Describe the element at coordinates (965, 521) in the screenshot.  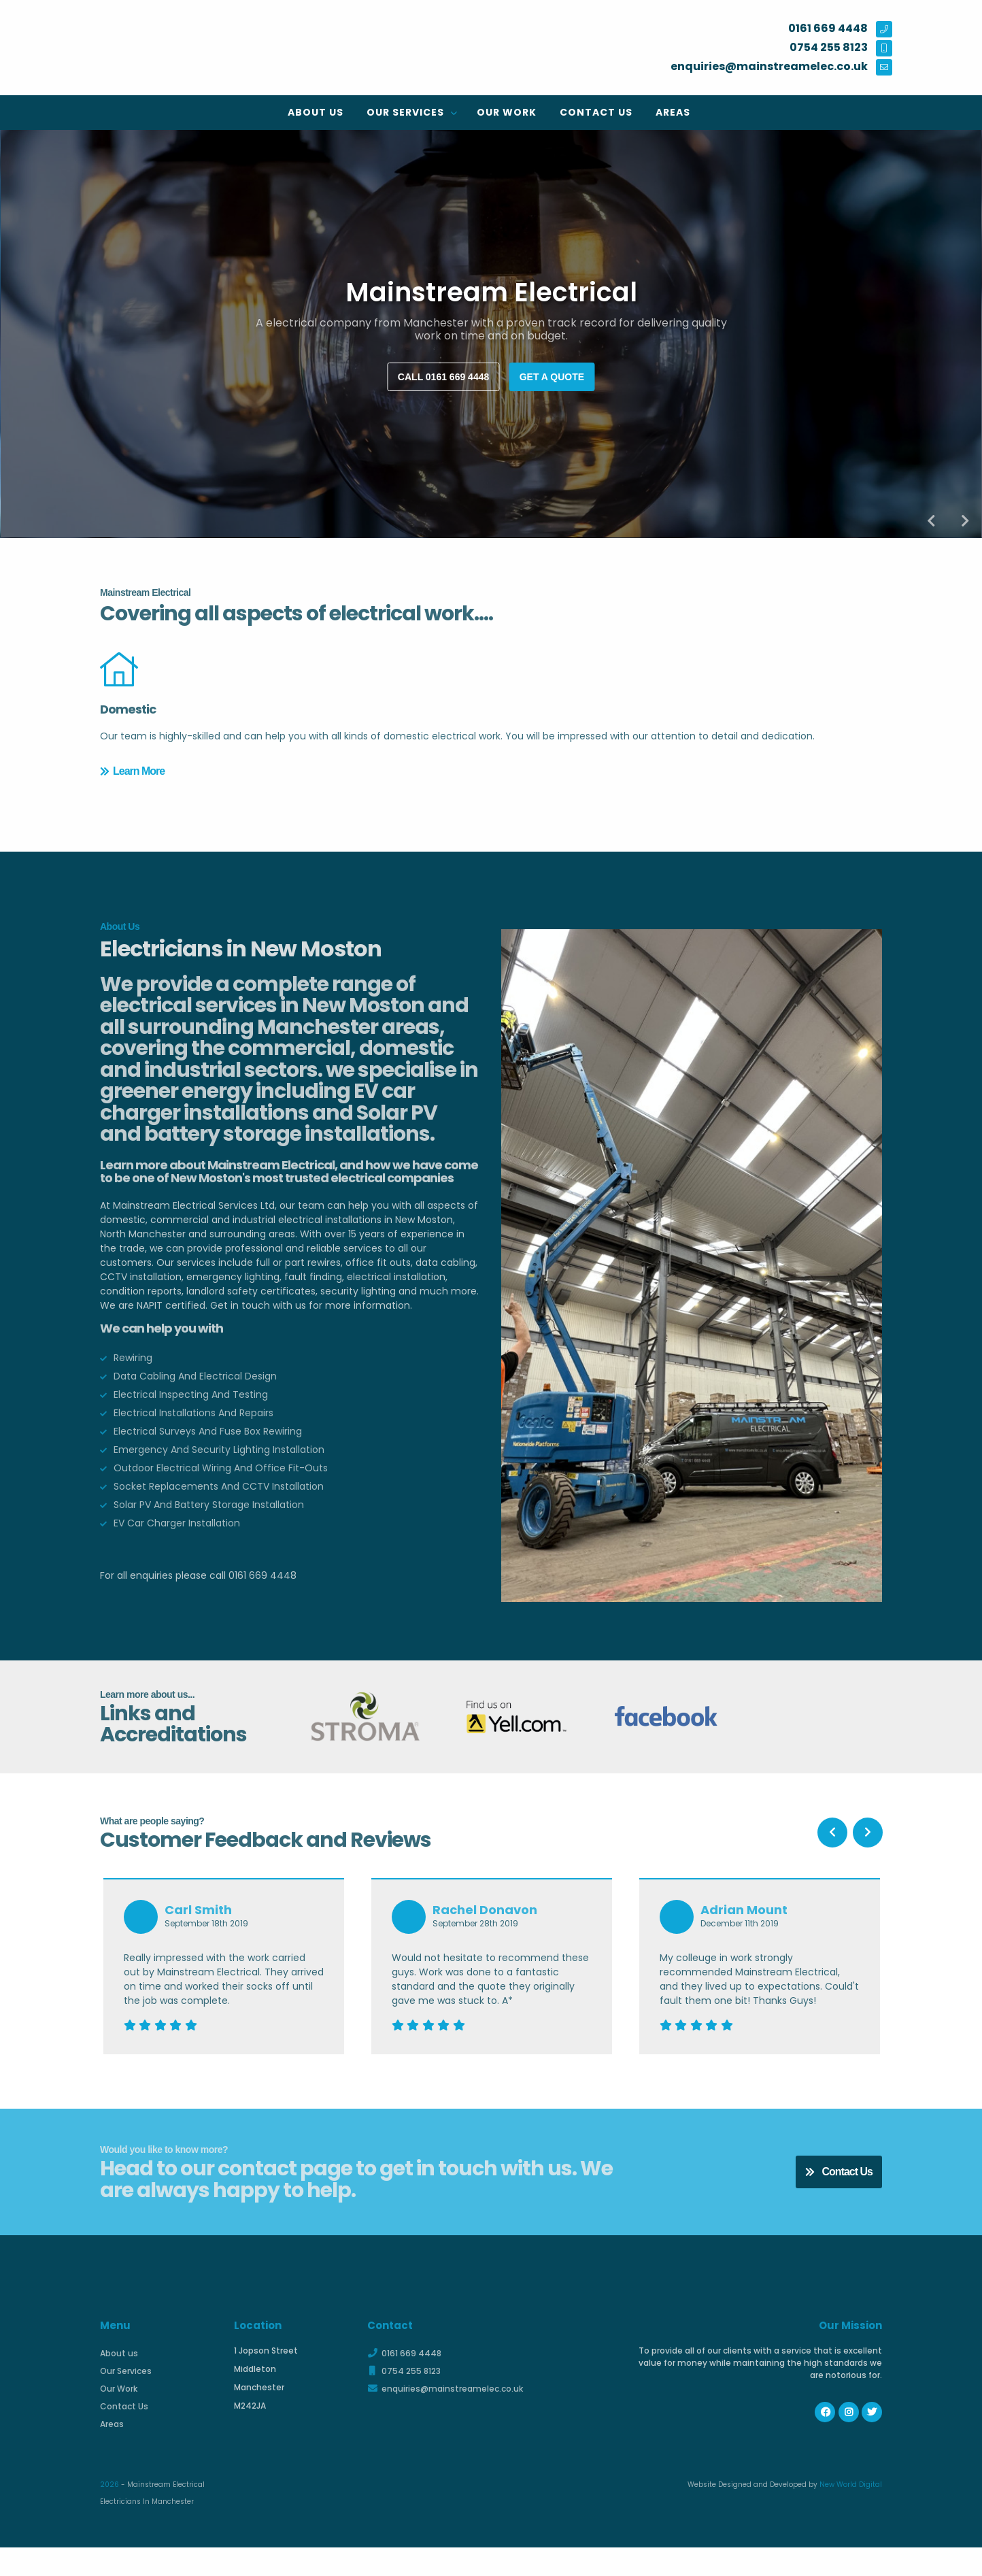
I see `Next` at that location.